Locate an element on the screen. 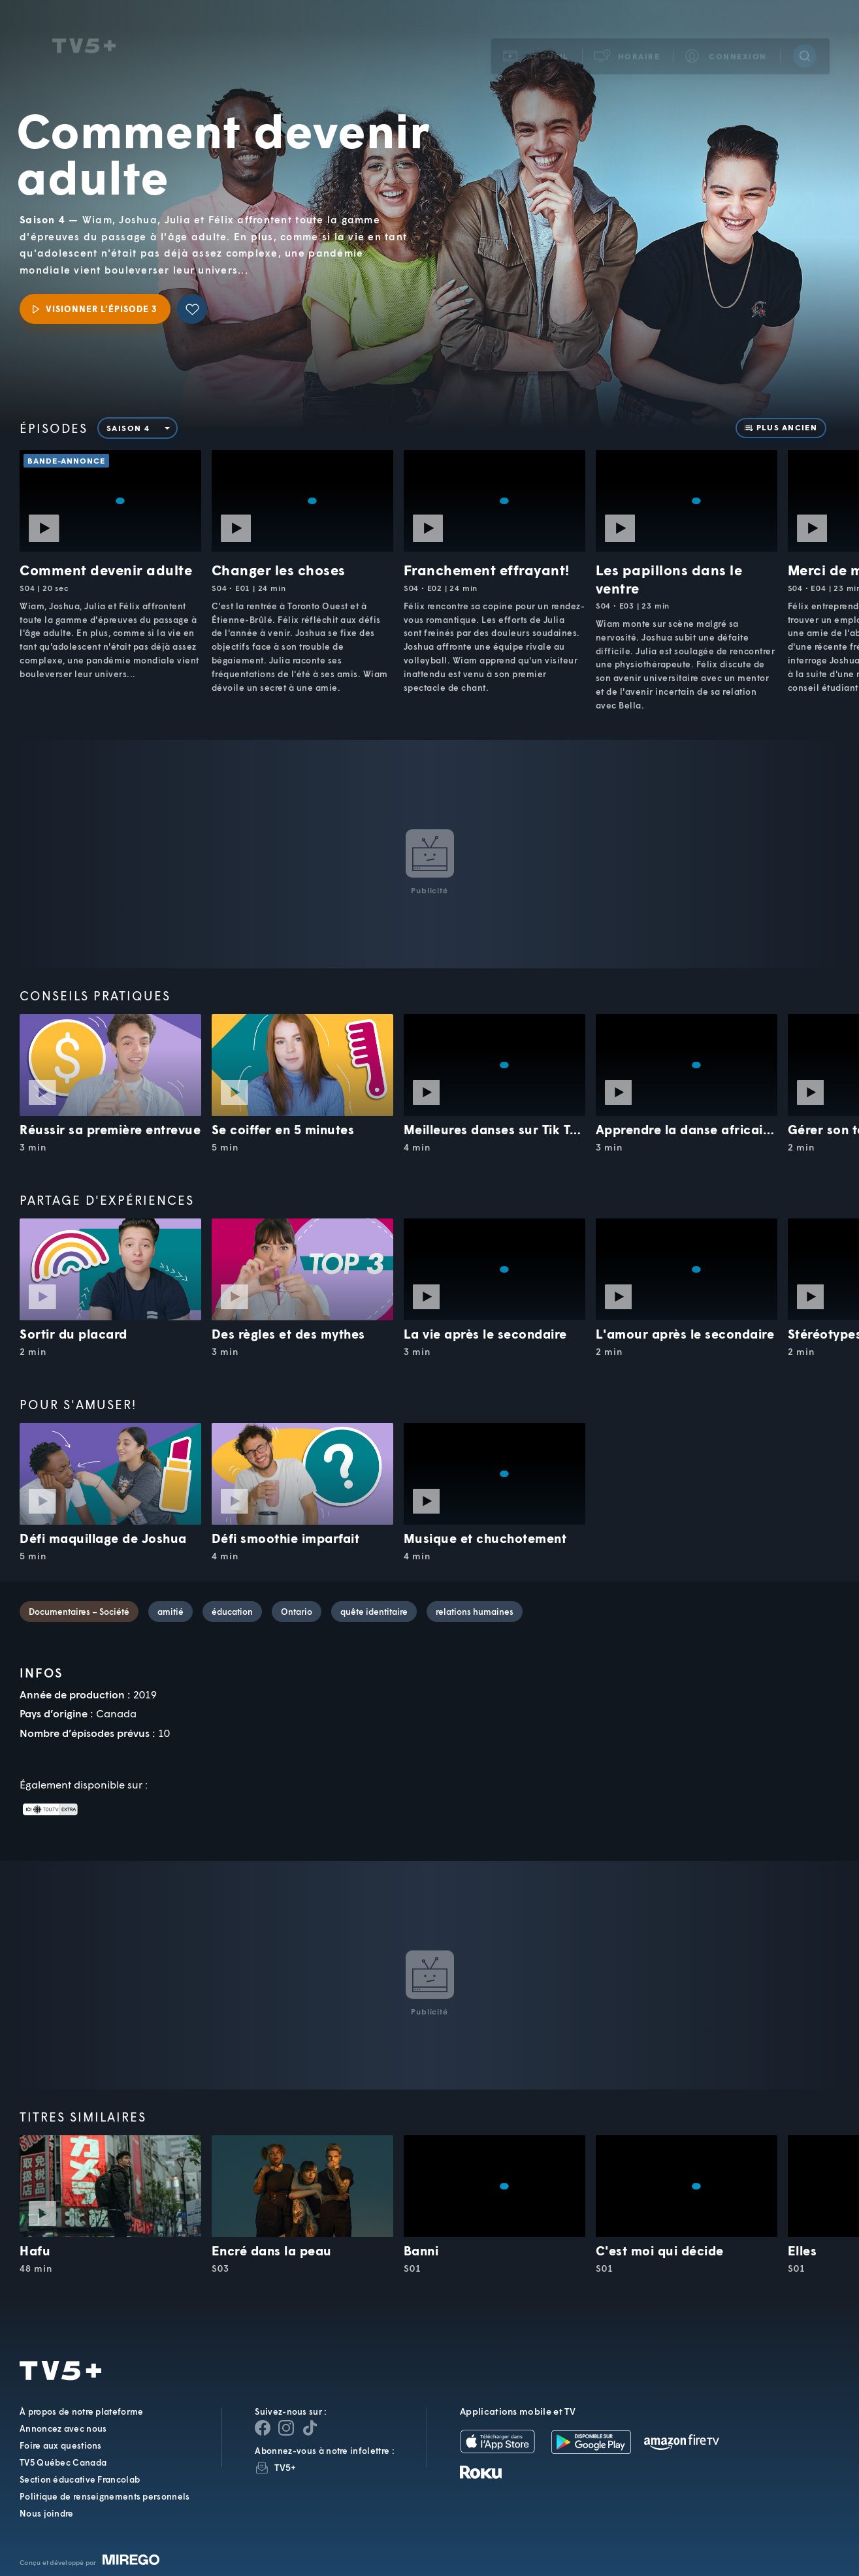 Image resolution: width=859 pixels, height=2576 pixels. amitié is located at coordinates (170, 1611).